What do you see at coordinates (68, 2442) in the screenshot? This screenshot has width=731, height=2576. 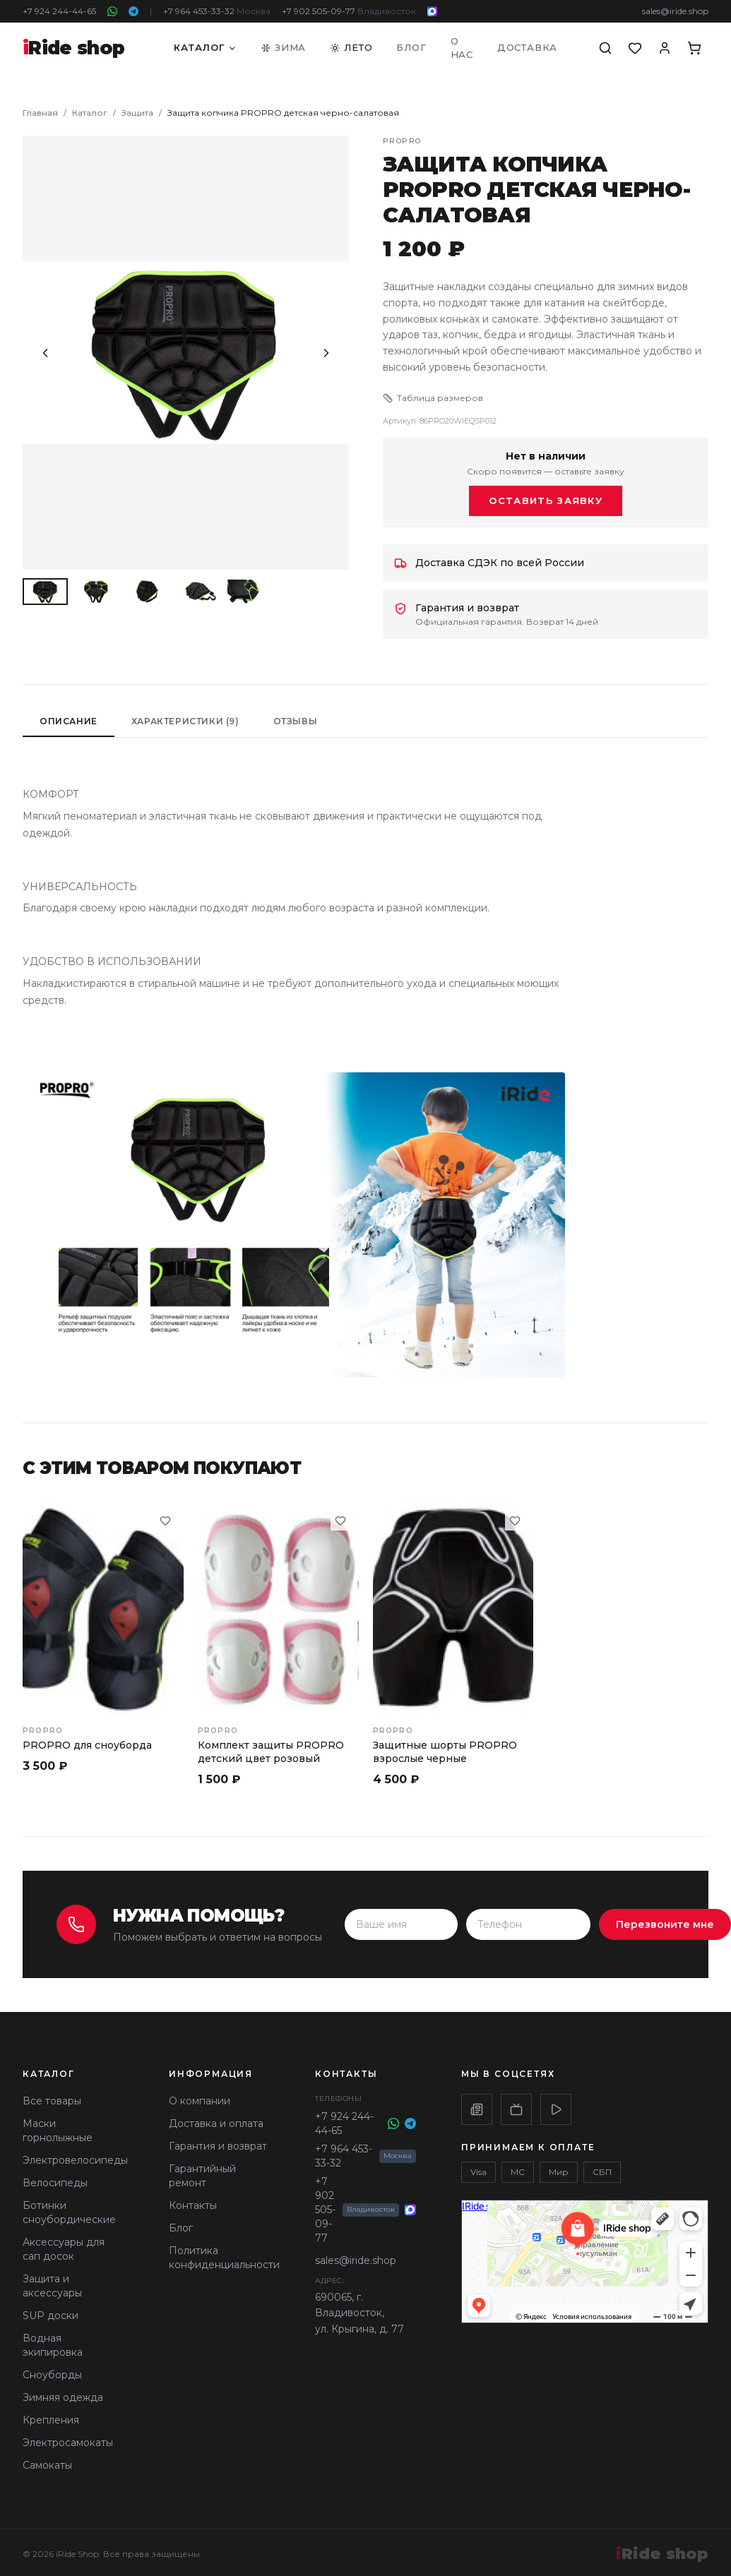 I see `Электросамокаты` at bounding box center [68, 2442].